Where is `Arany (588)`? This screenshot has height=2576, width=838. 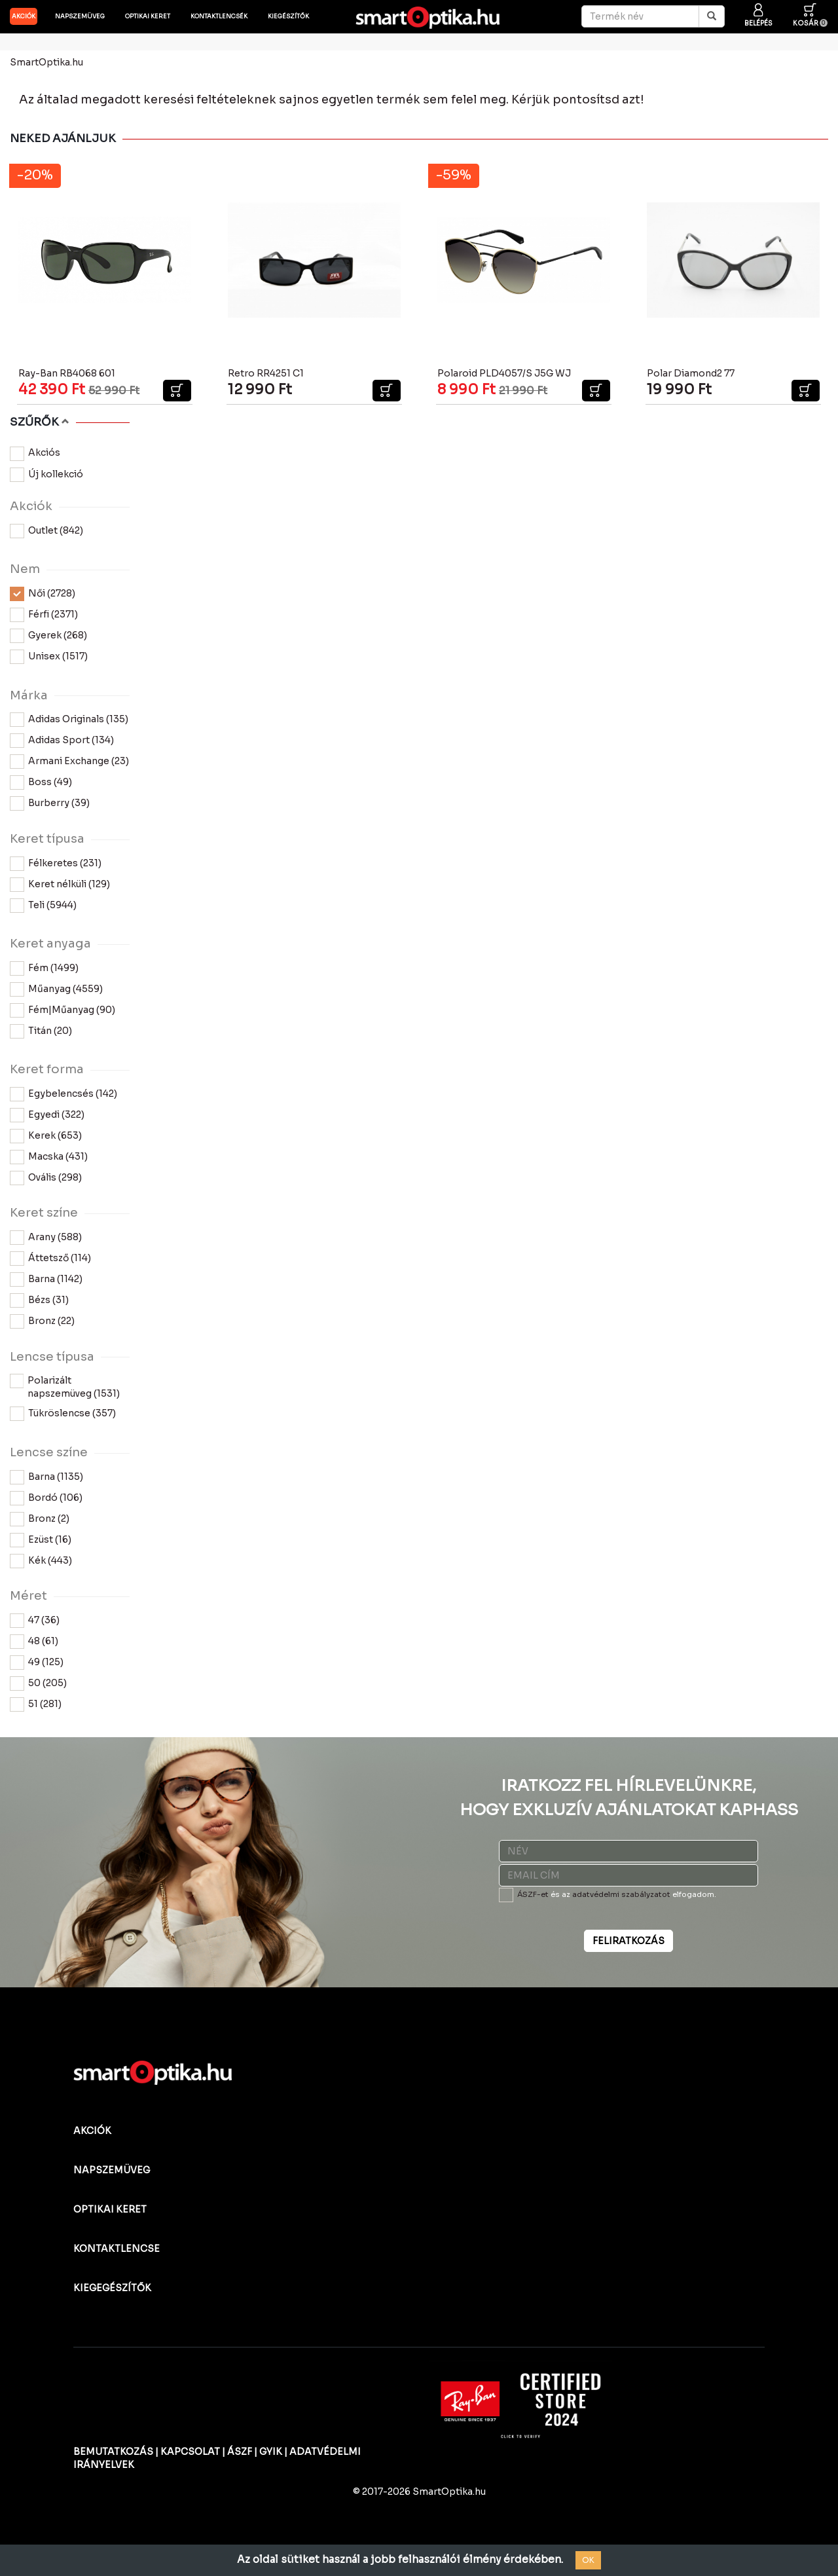
Arany (588) is located at coordinates (46, 1237).